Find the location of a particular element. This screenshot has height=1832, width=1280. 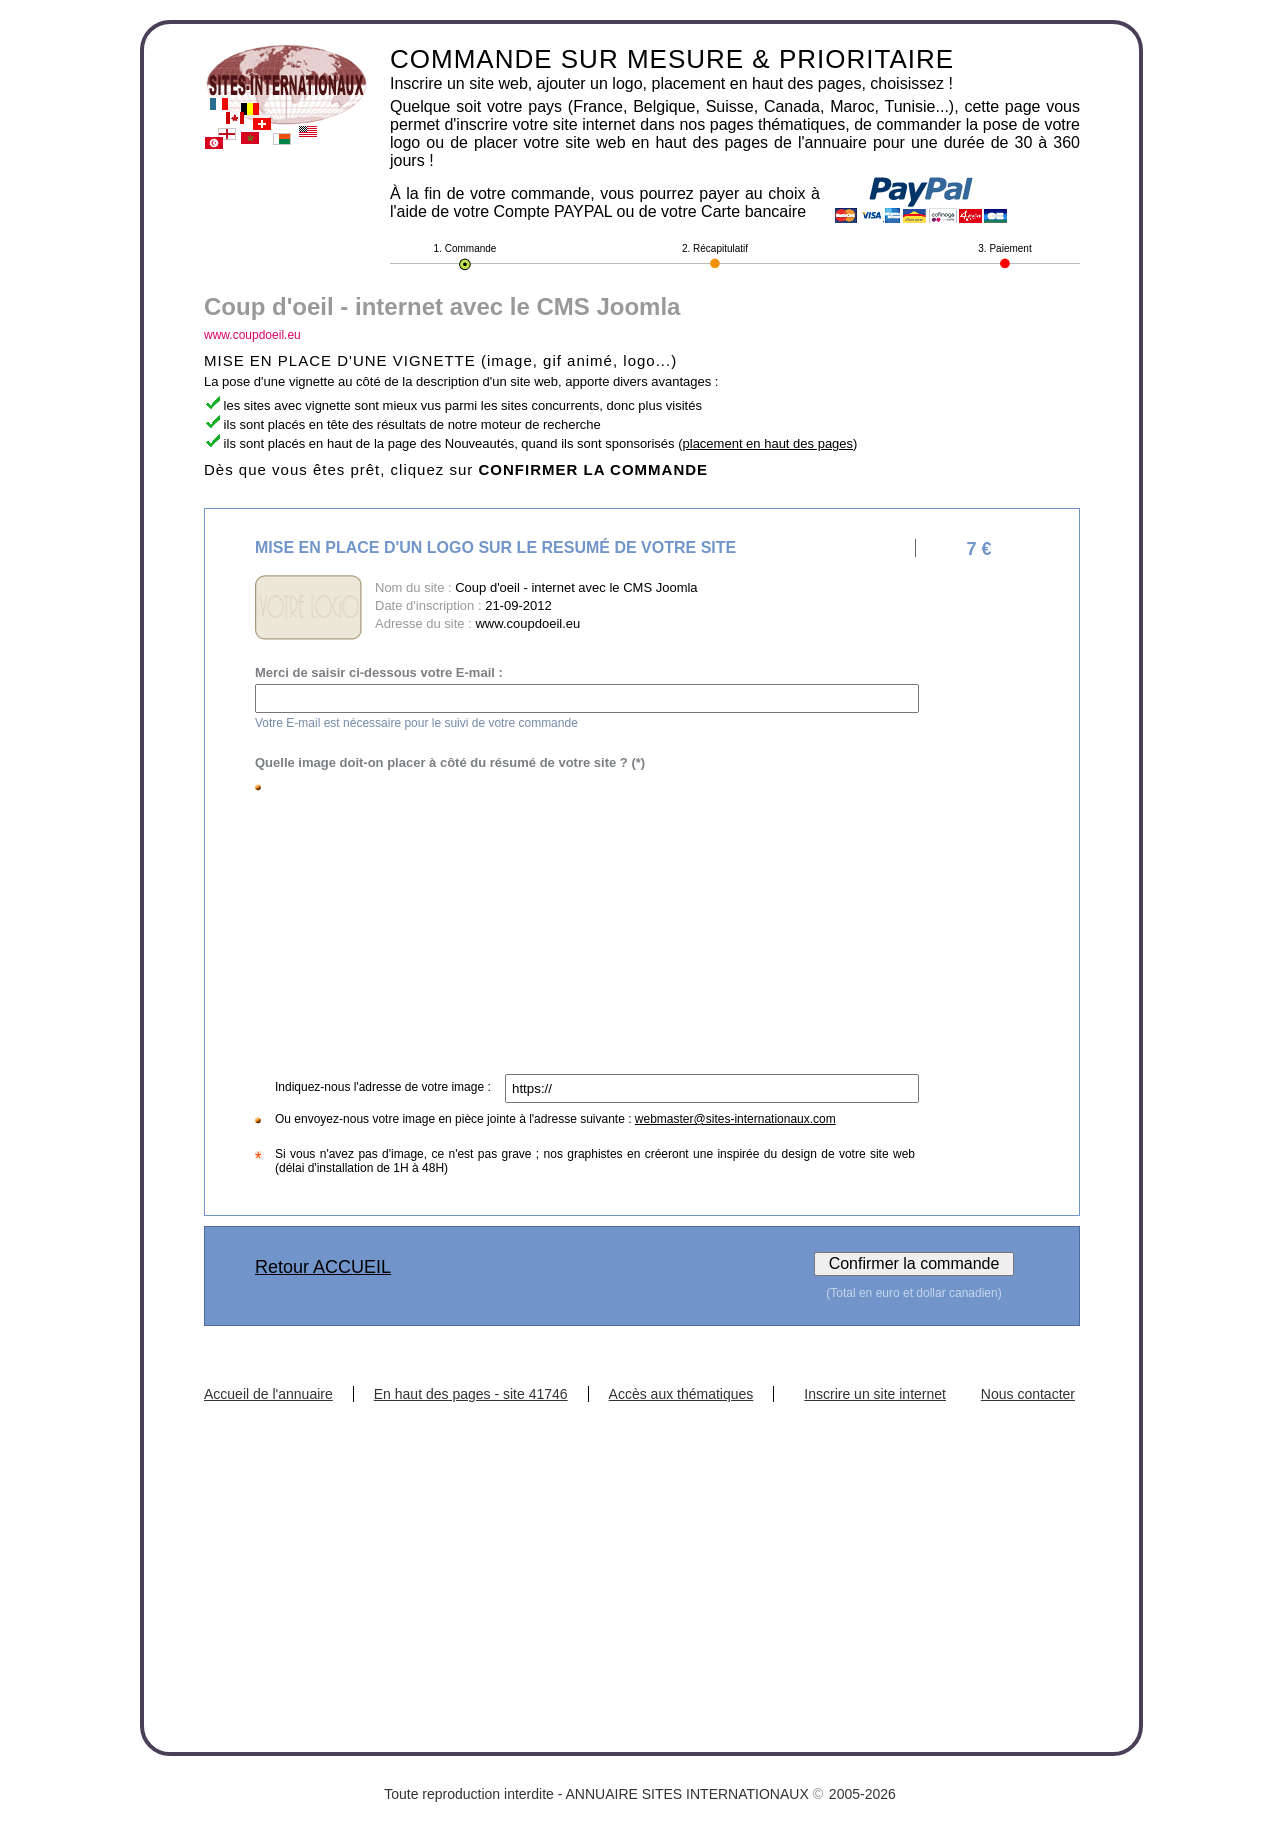

placement en haut des pages is located at coordinates (768, 443).